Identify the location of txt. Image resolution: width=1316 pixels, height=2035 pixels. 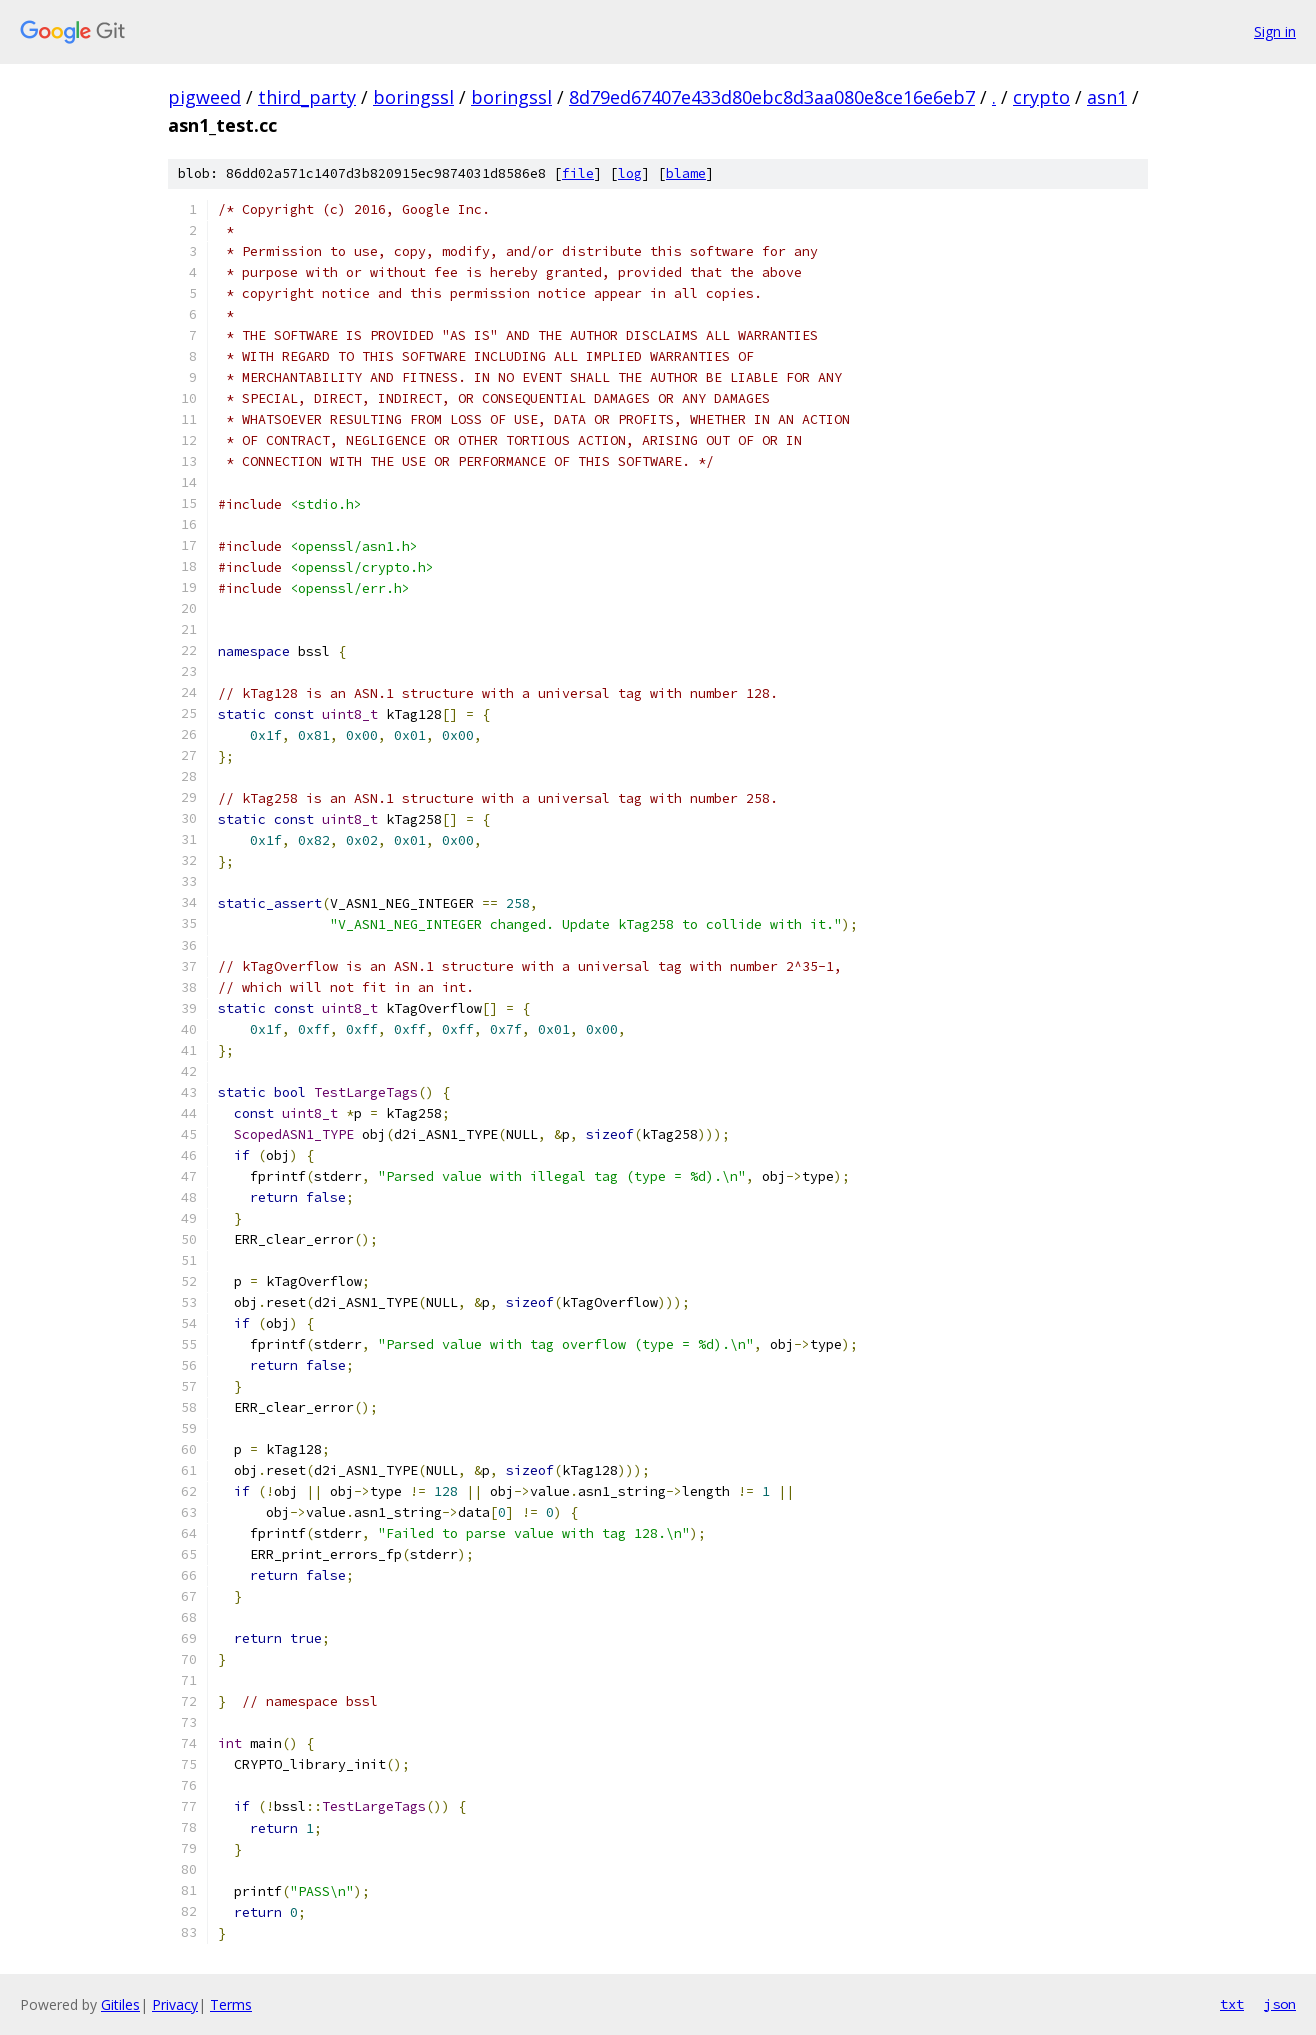
(1232, 2004).